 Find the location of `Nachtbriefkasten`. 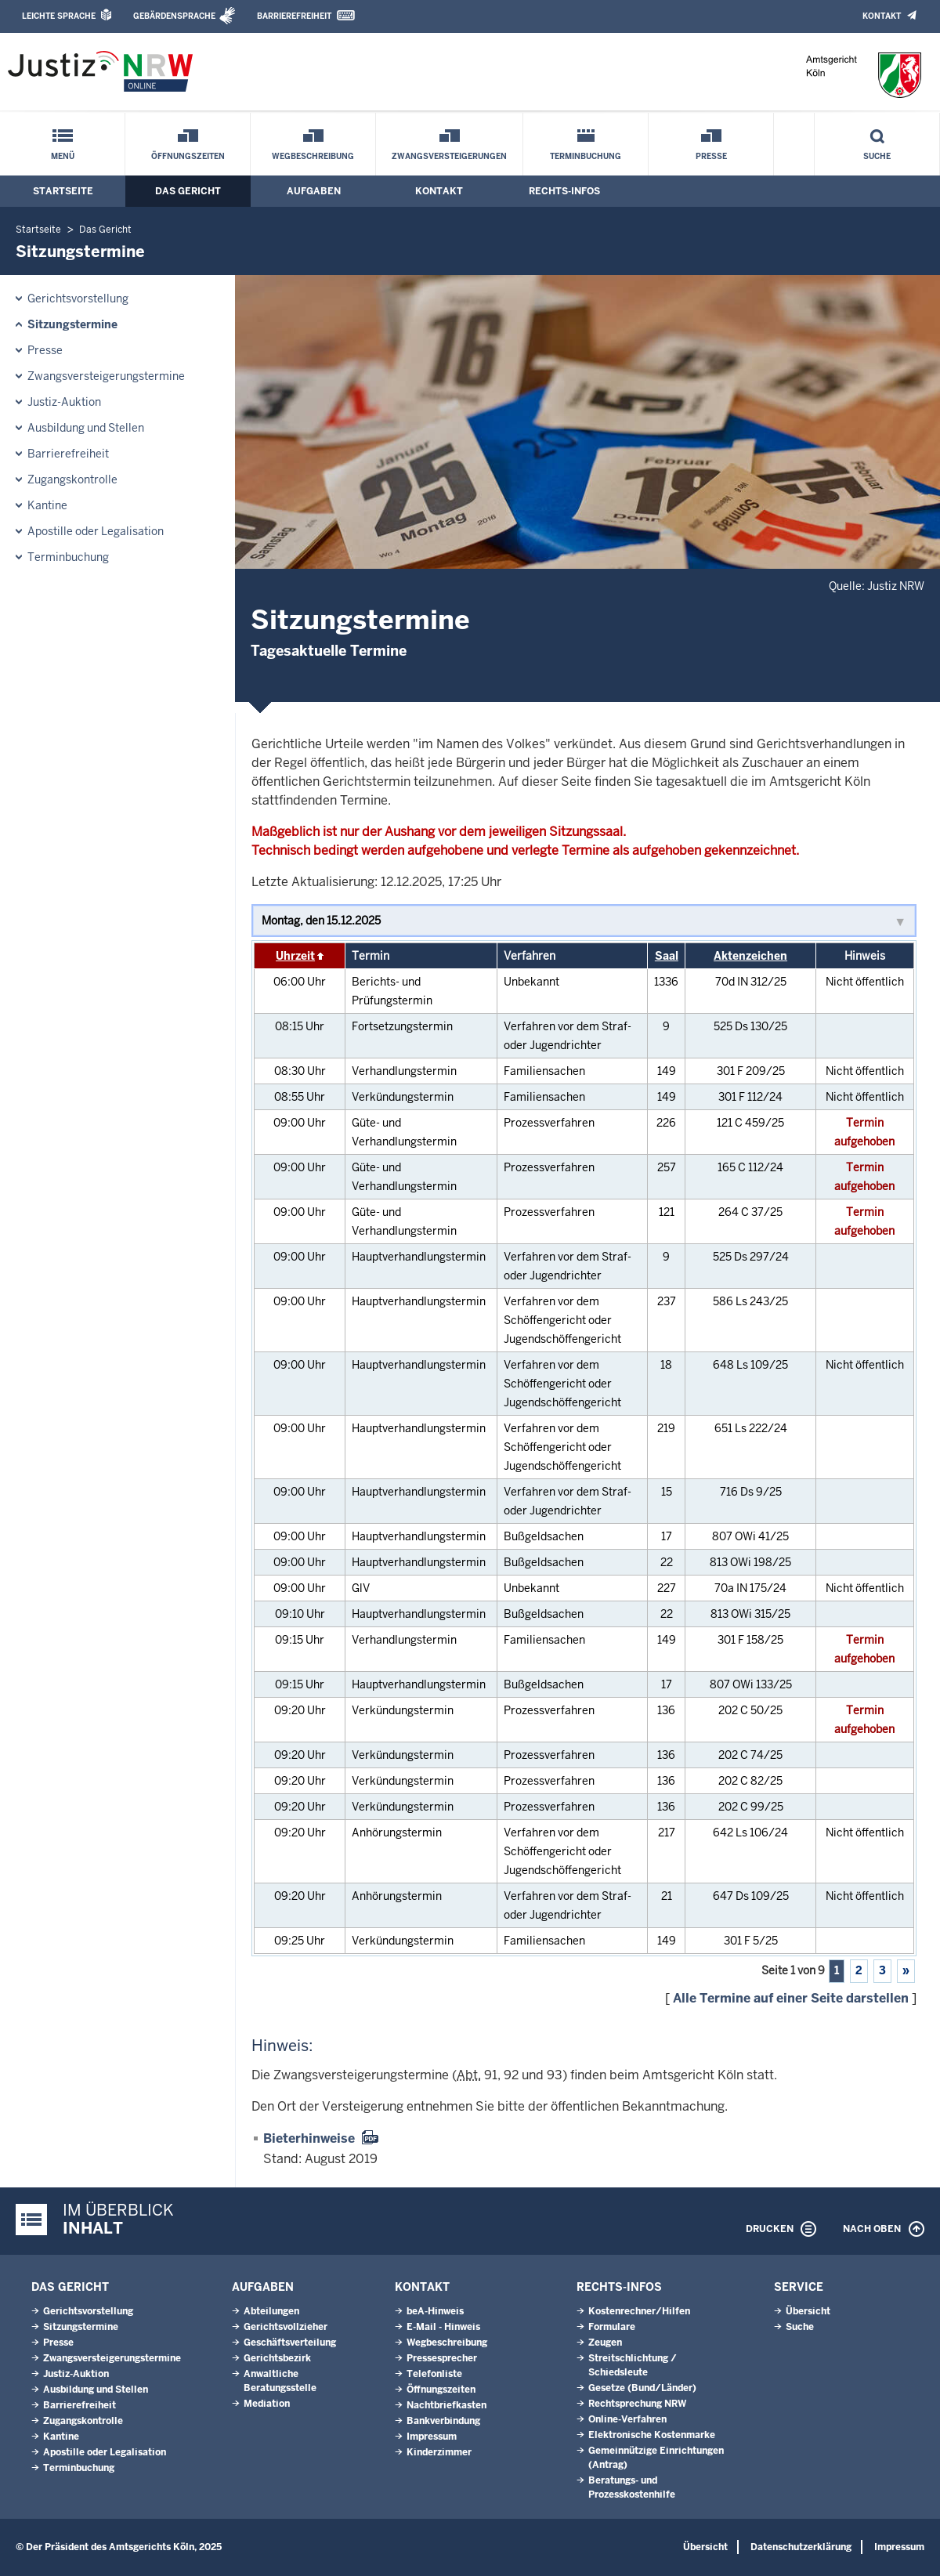

Nachtbriefkasten is located at coordinates (446, 2405).